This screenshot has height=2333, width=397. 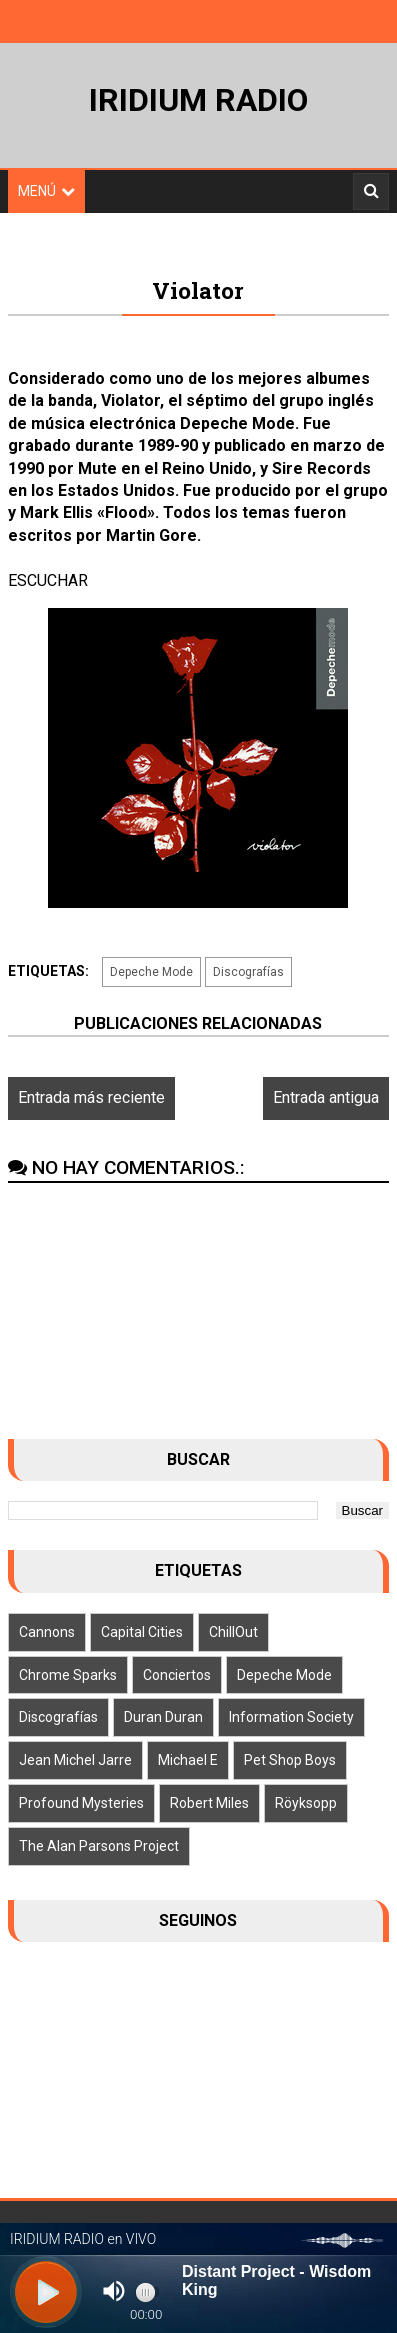 I want to click on Profound Mysteries, so click(x=81, y=1803).